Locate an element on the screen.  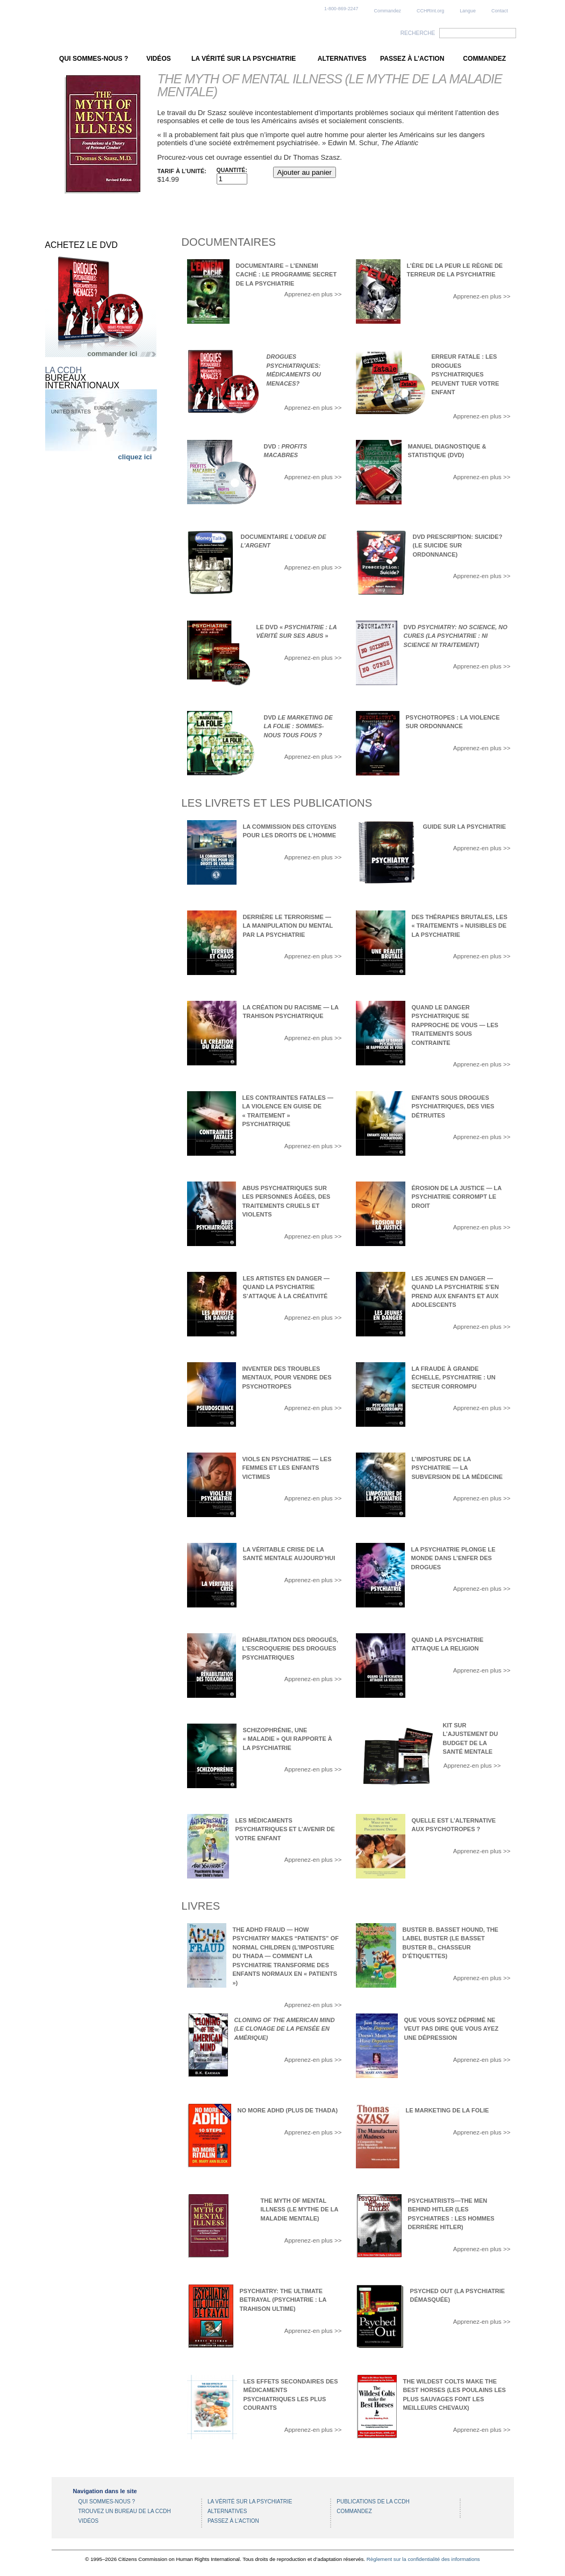
PASSEZ À L’ACTION is located at coordinates (412, 58).